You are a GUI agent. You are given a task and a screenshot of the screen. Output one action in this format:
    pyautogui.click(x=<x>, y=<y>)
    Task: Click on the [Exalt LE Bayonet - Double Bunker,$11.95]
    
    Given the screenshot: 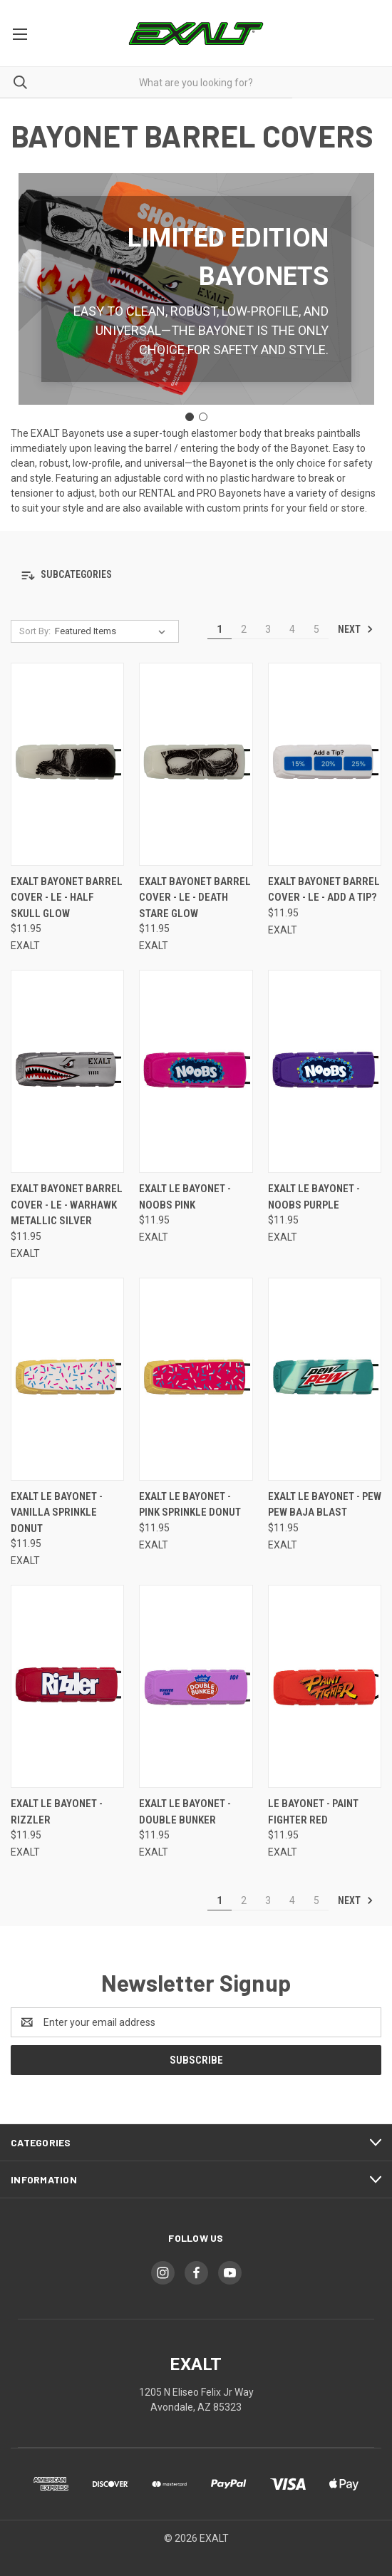 What is the action you would take?
    pyautogui.click(x=195, y=1686)
    